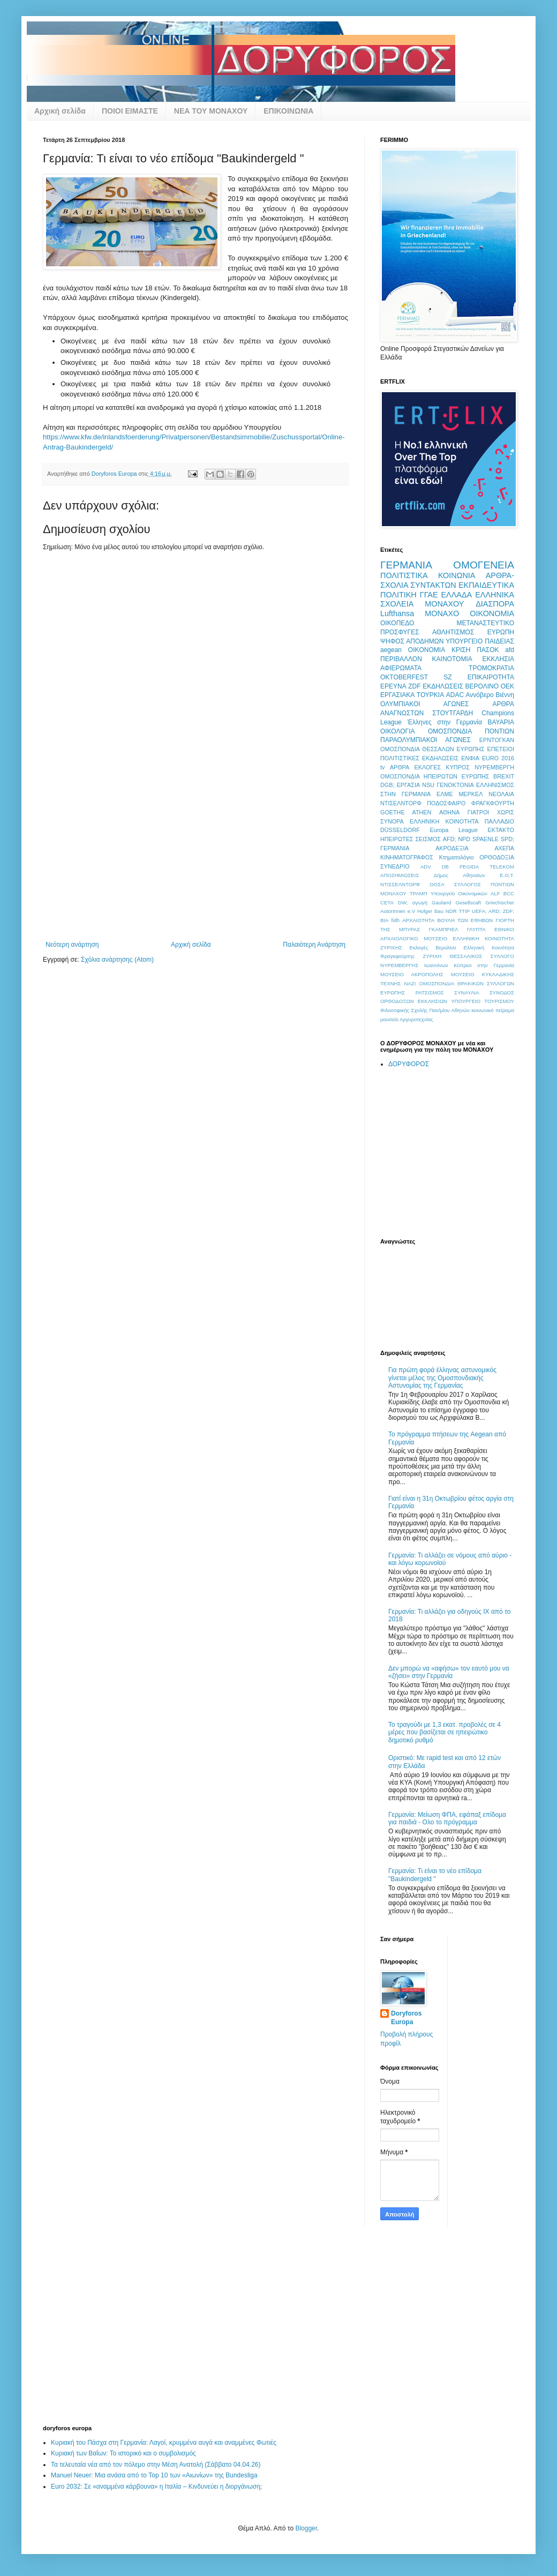  I want to click on ΤΟΥΡΚΙΑ, so click(430, 695).